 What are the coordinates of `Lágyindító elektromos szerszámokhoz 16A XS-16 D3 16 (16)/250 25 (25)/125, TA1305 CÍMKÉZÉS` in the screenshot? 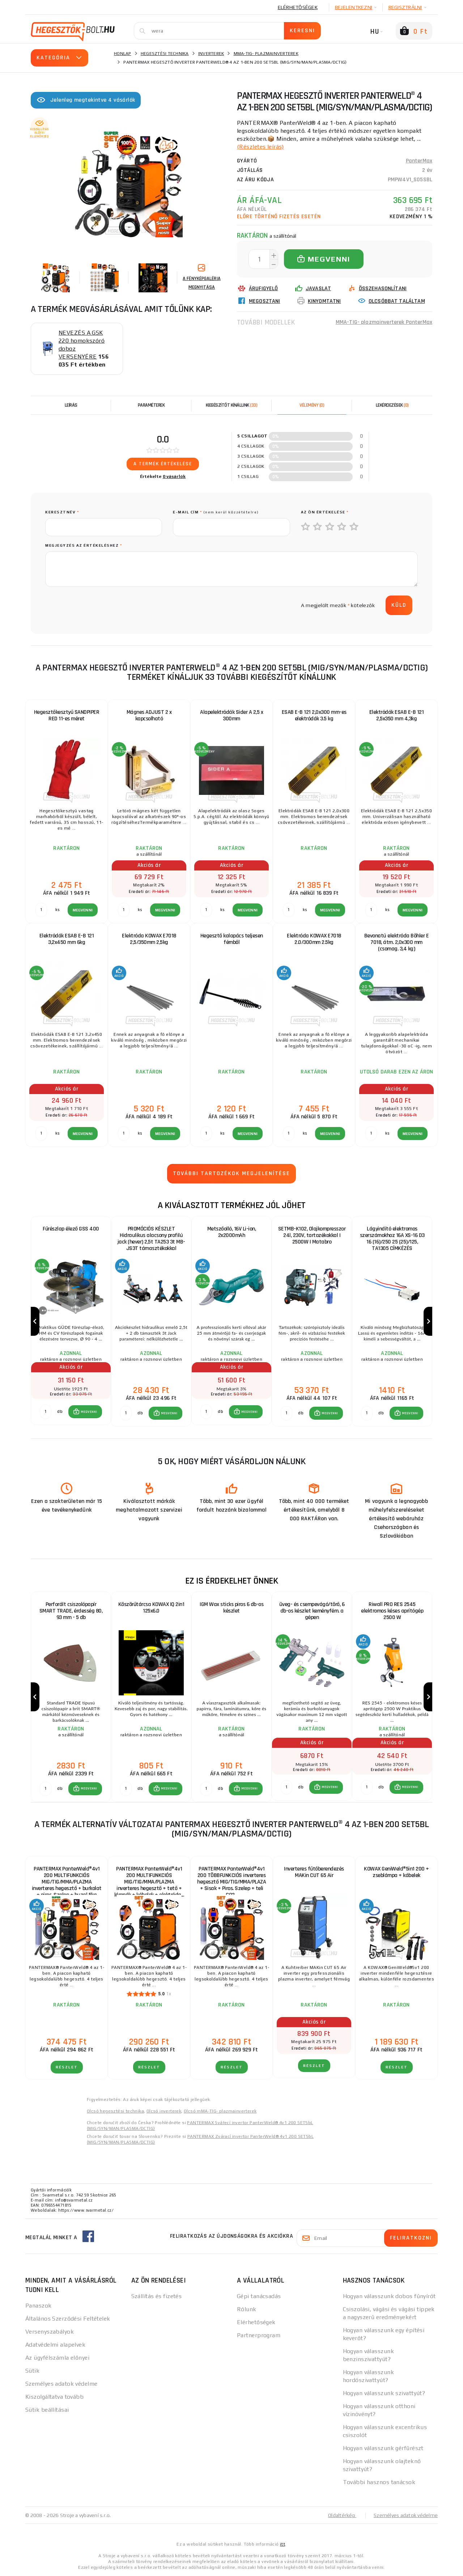 It's located at (392, 1238).